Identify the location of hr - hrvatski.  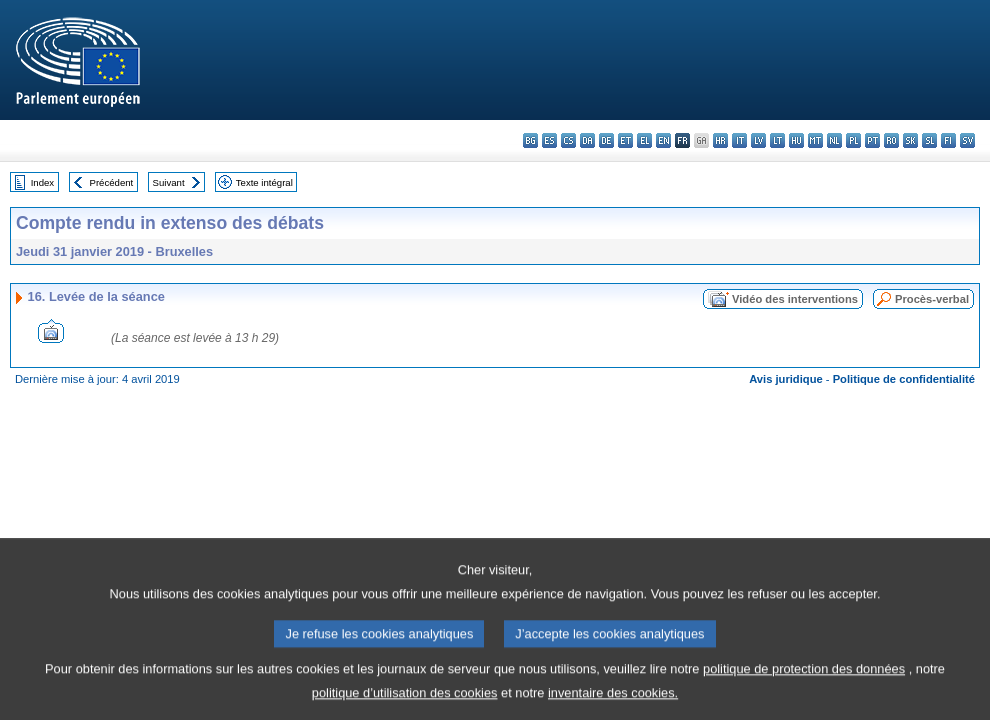
(720, 140).